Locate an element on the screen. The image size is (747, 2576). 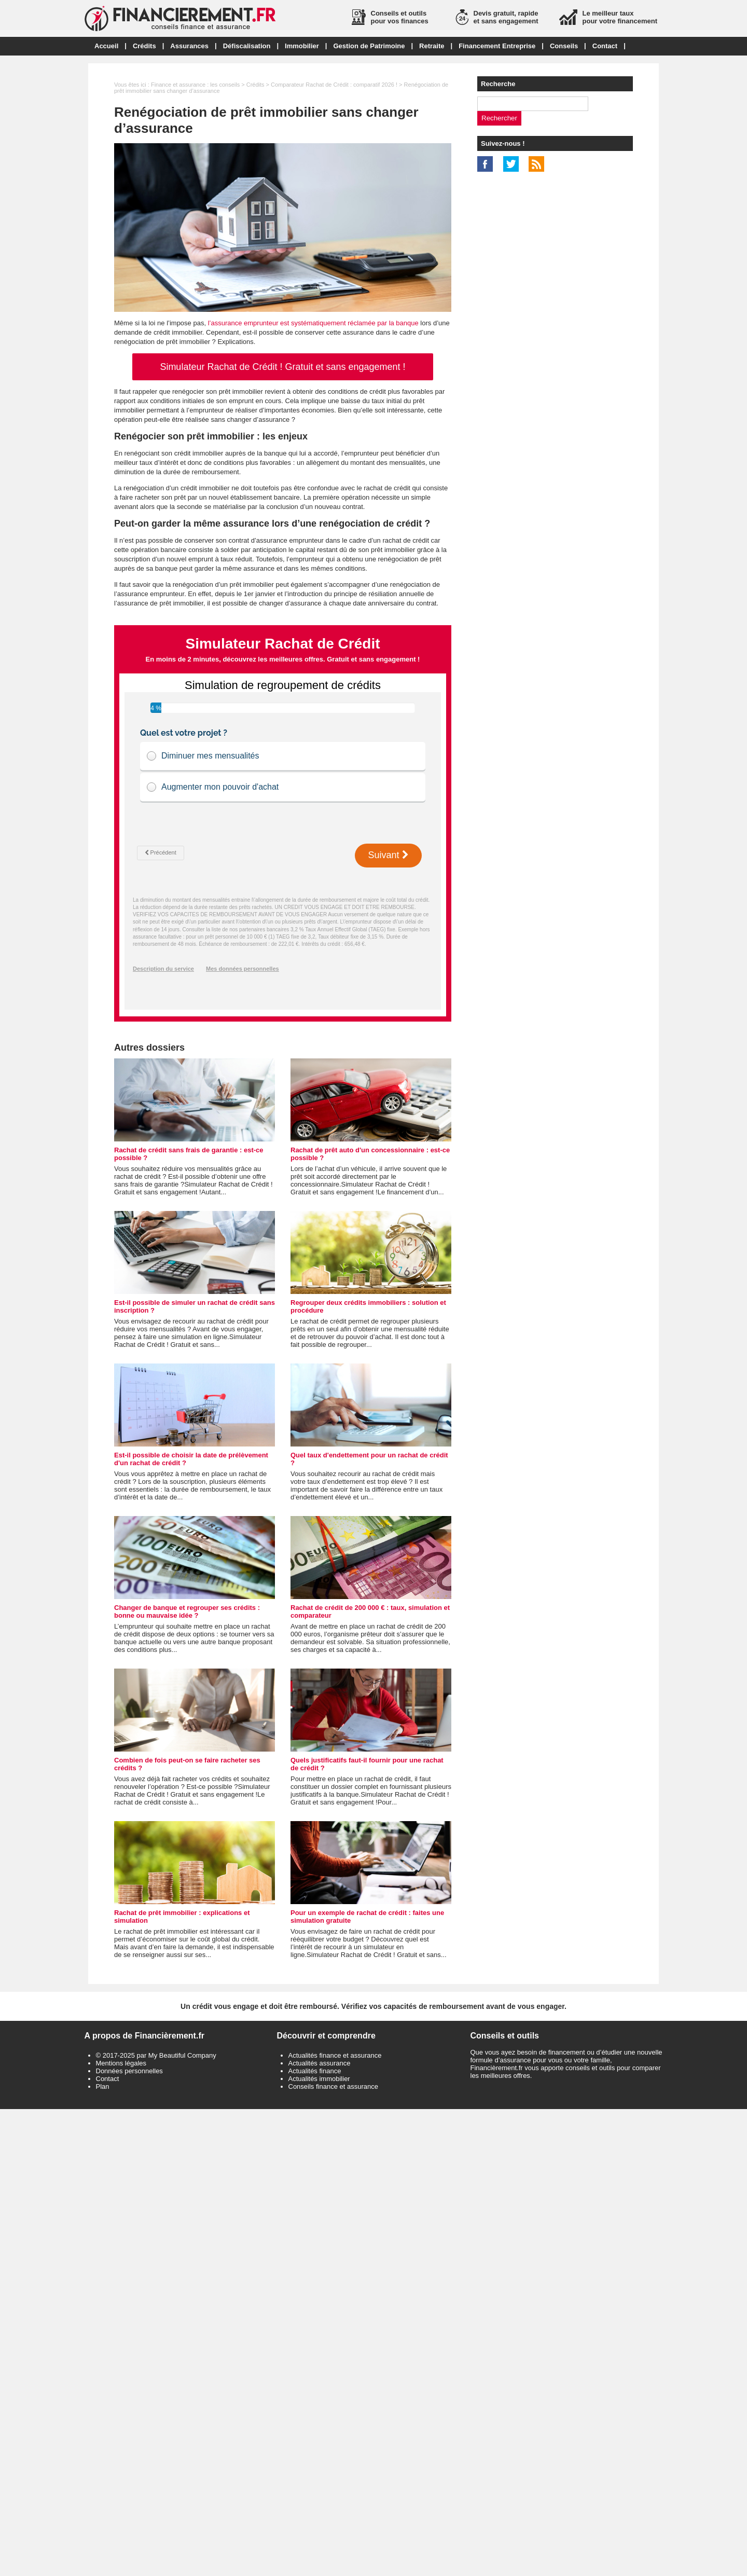
Plan is located at coordinates (102, 2086).